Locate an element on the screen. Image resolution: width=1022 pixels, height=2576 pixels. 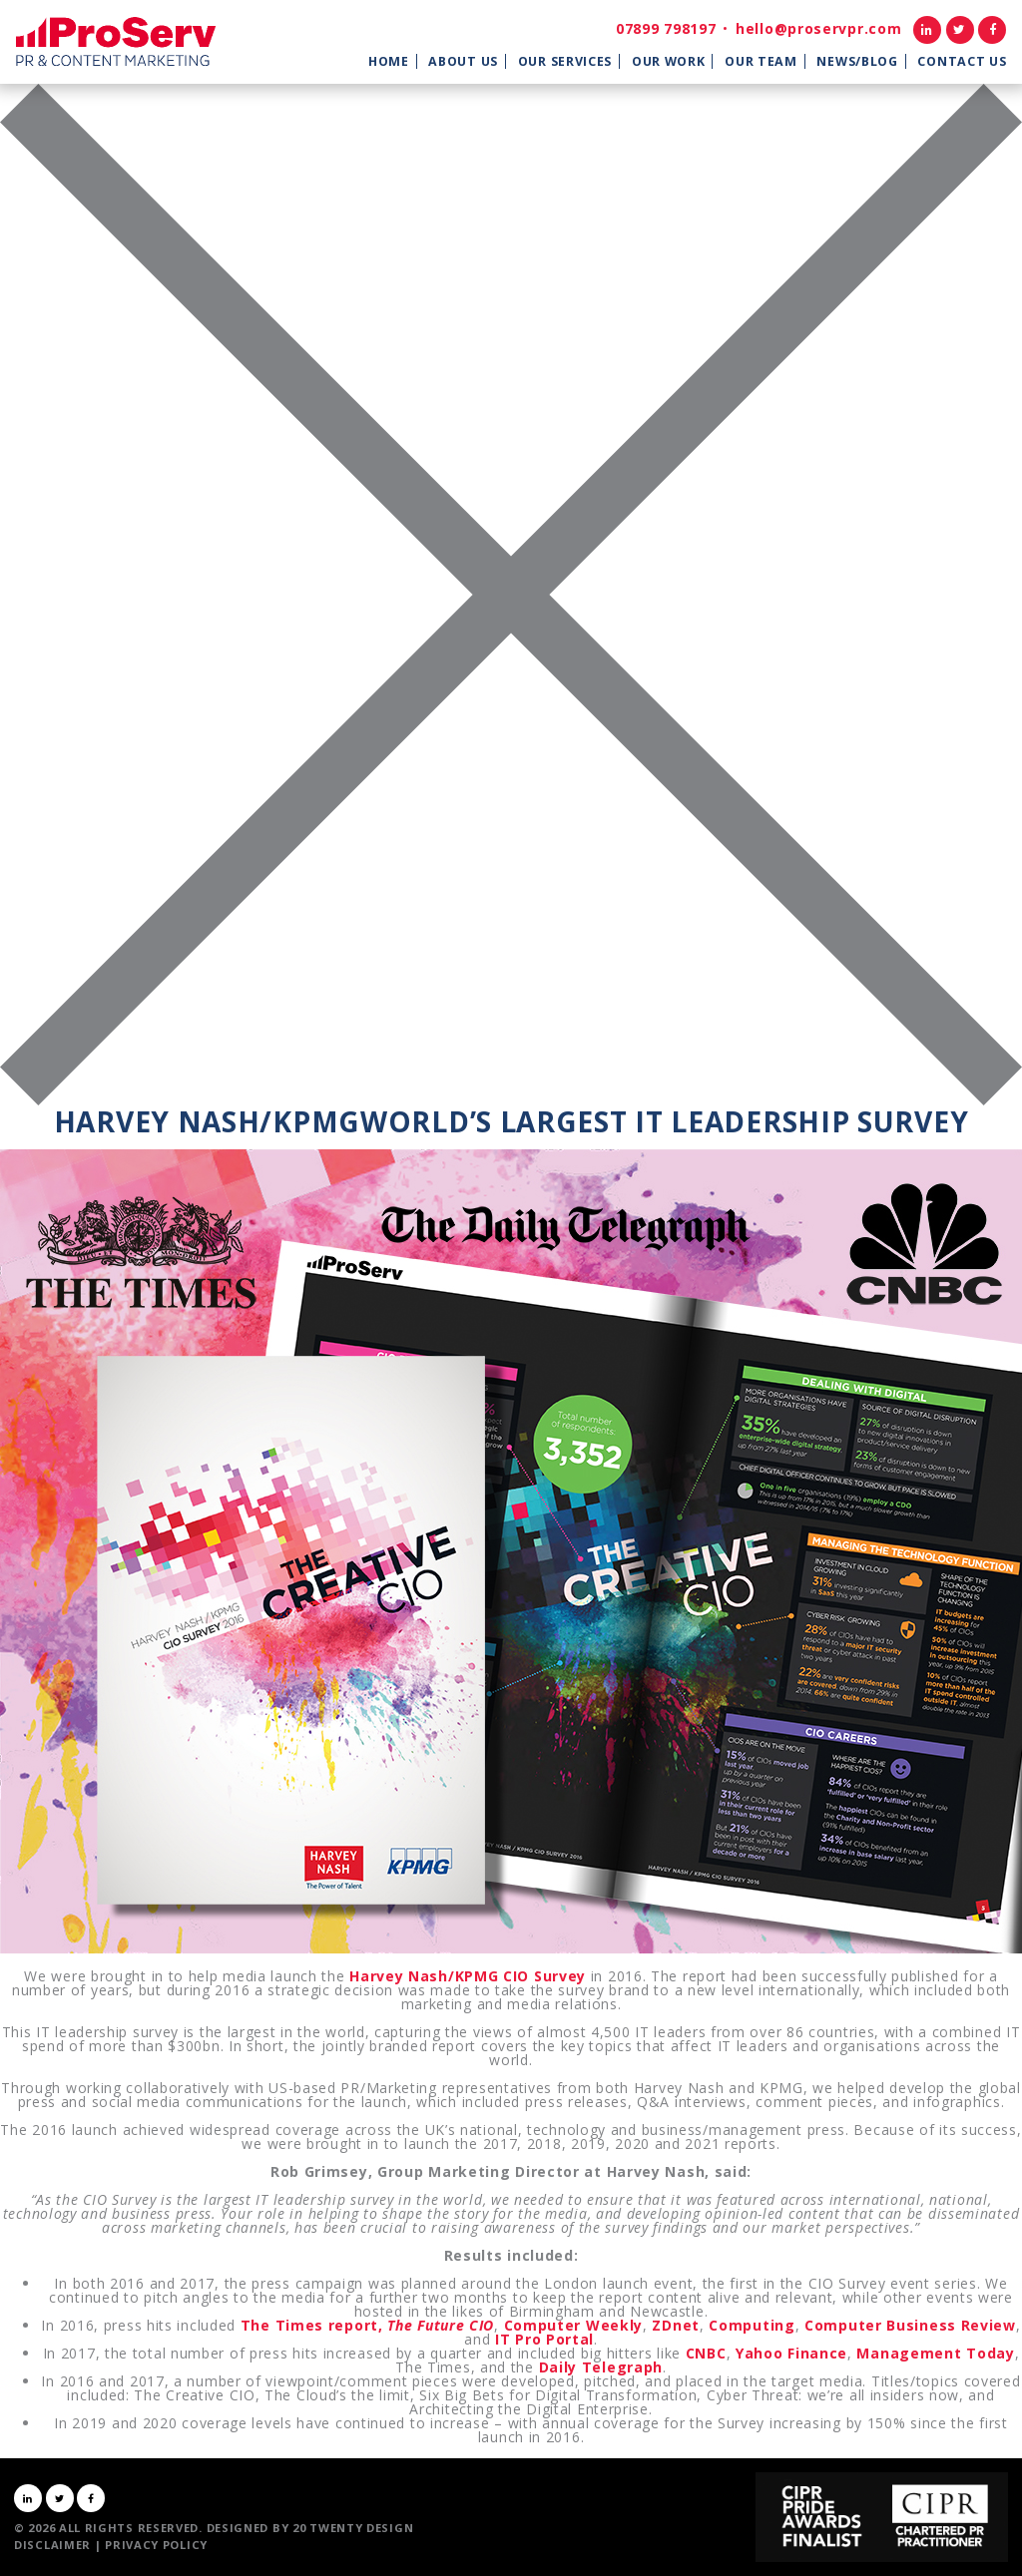
IT Pro Portal is located at coordinates (544, 2339).